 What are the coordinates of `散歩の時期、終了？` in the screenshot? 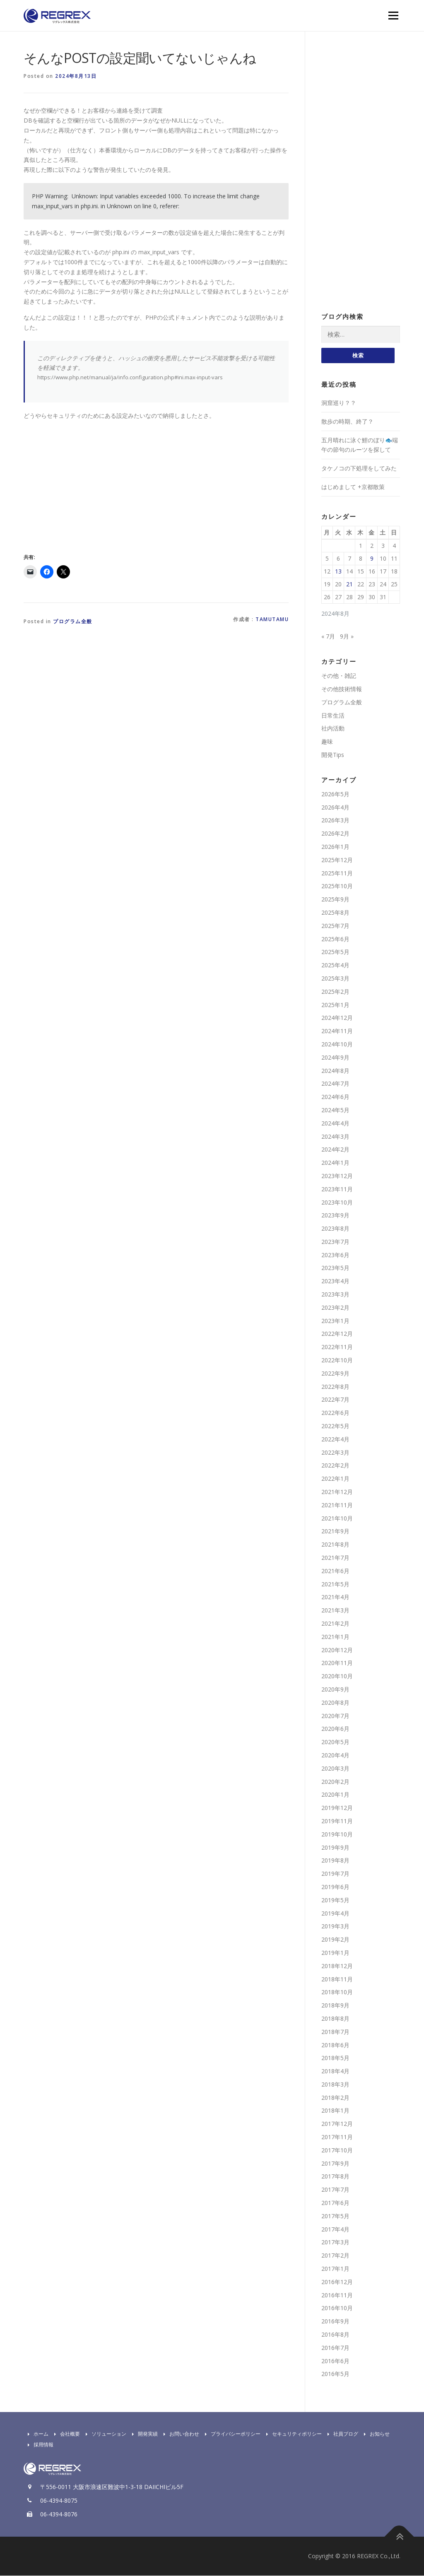 It's located at (347, 422).